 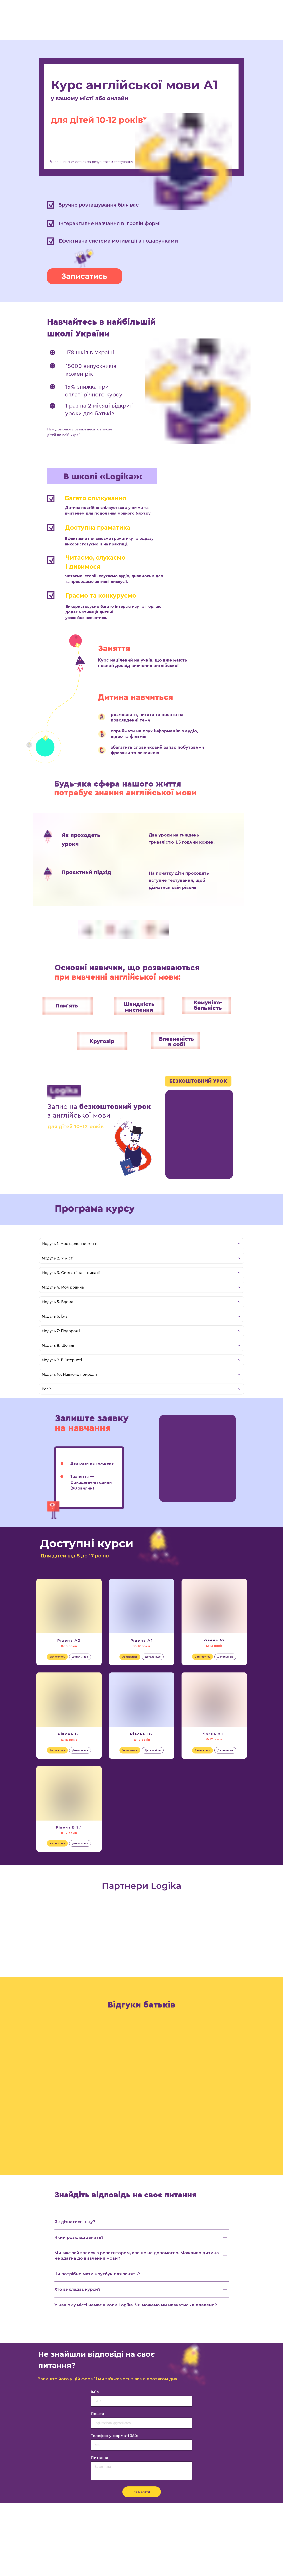 I want to click on Модуль 7: Подорожі, so click(x=141, y=1331).